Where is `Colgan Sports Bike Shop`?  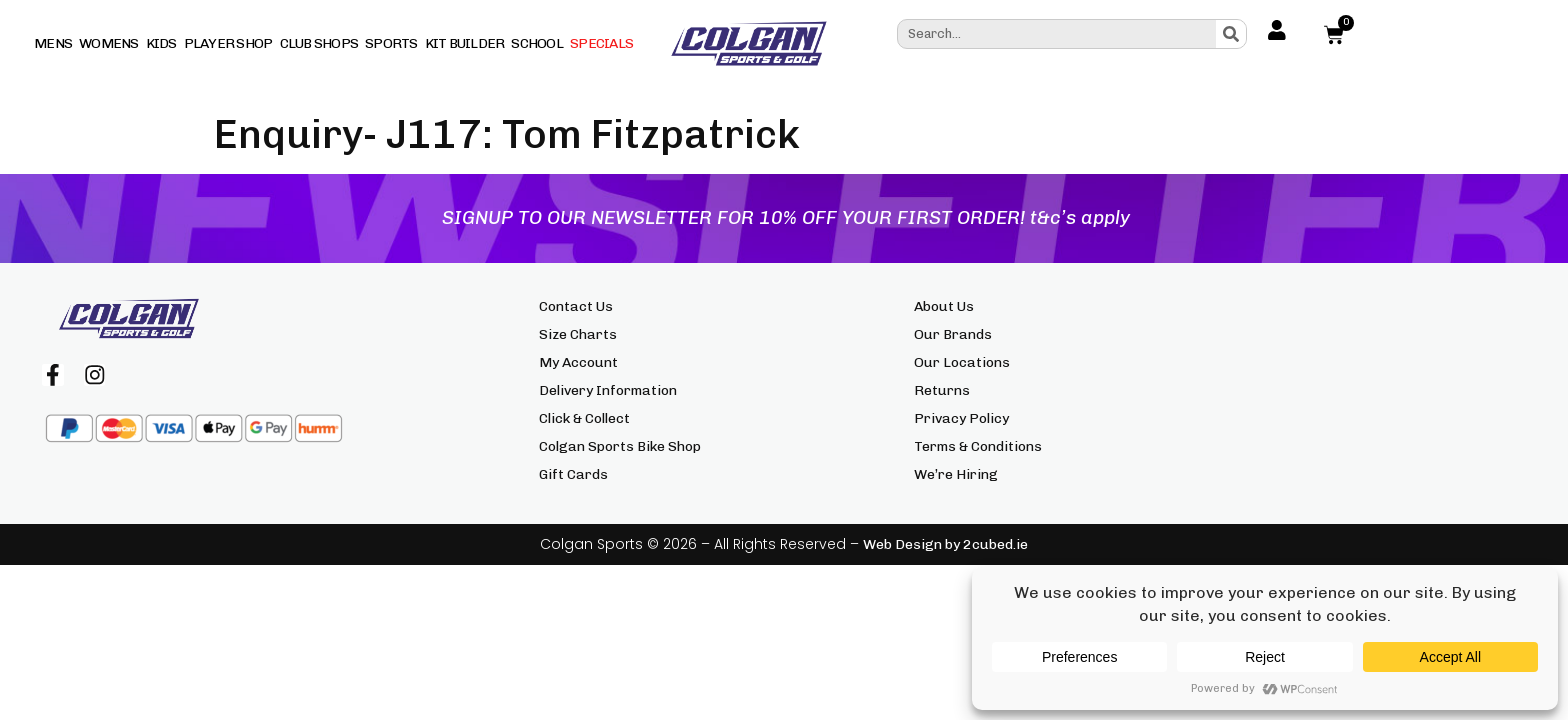 Colgan Sports Bike Shop is located at coordinates (620, 446).